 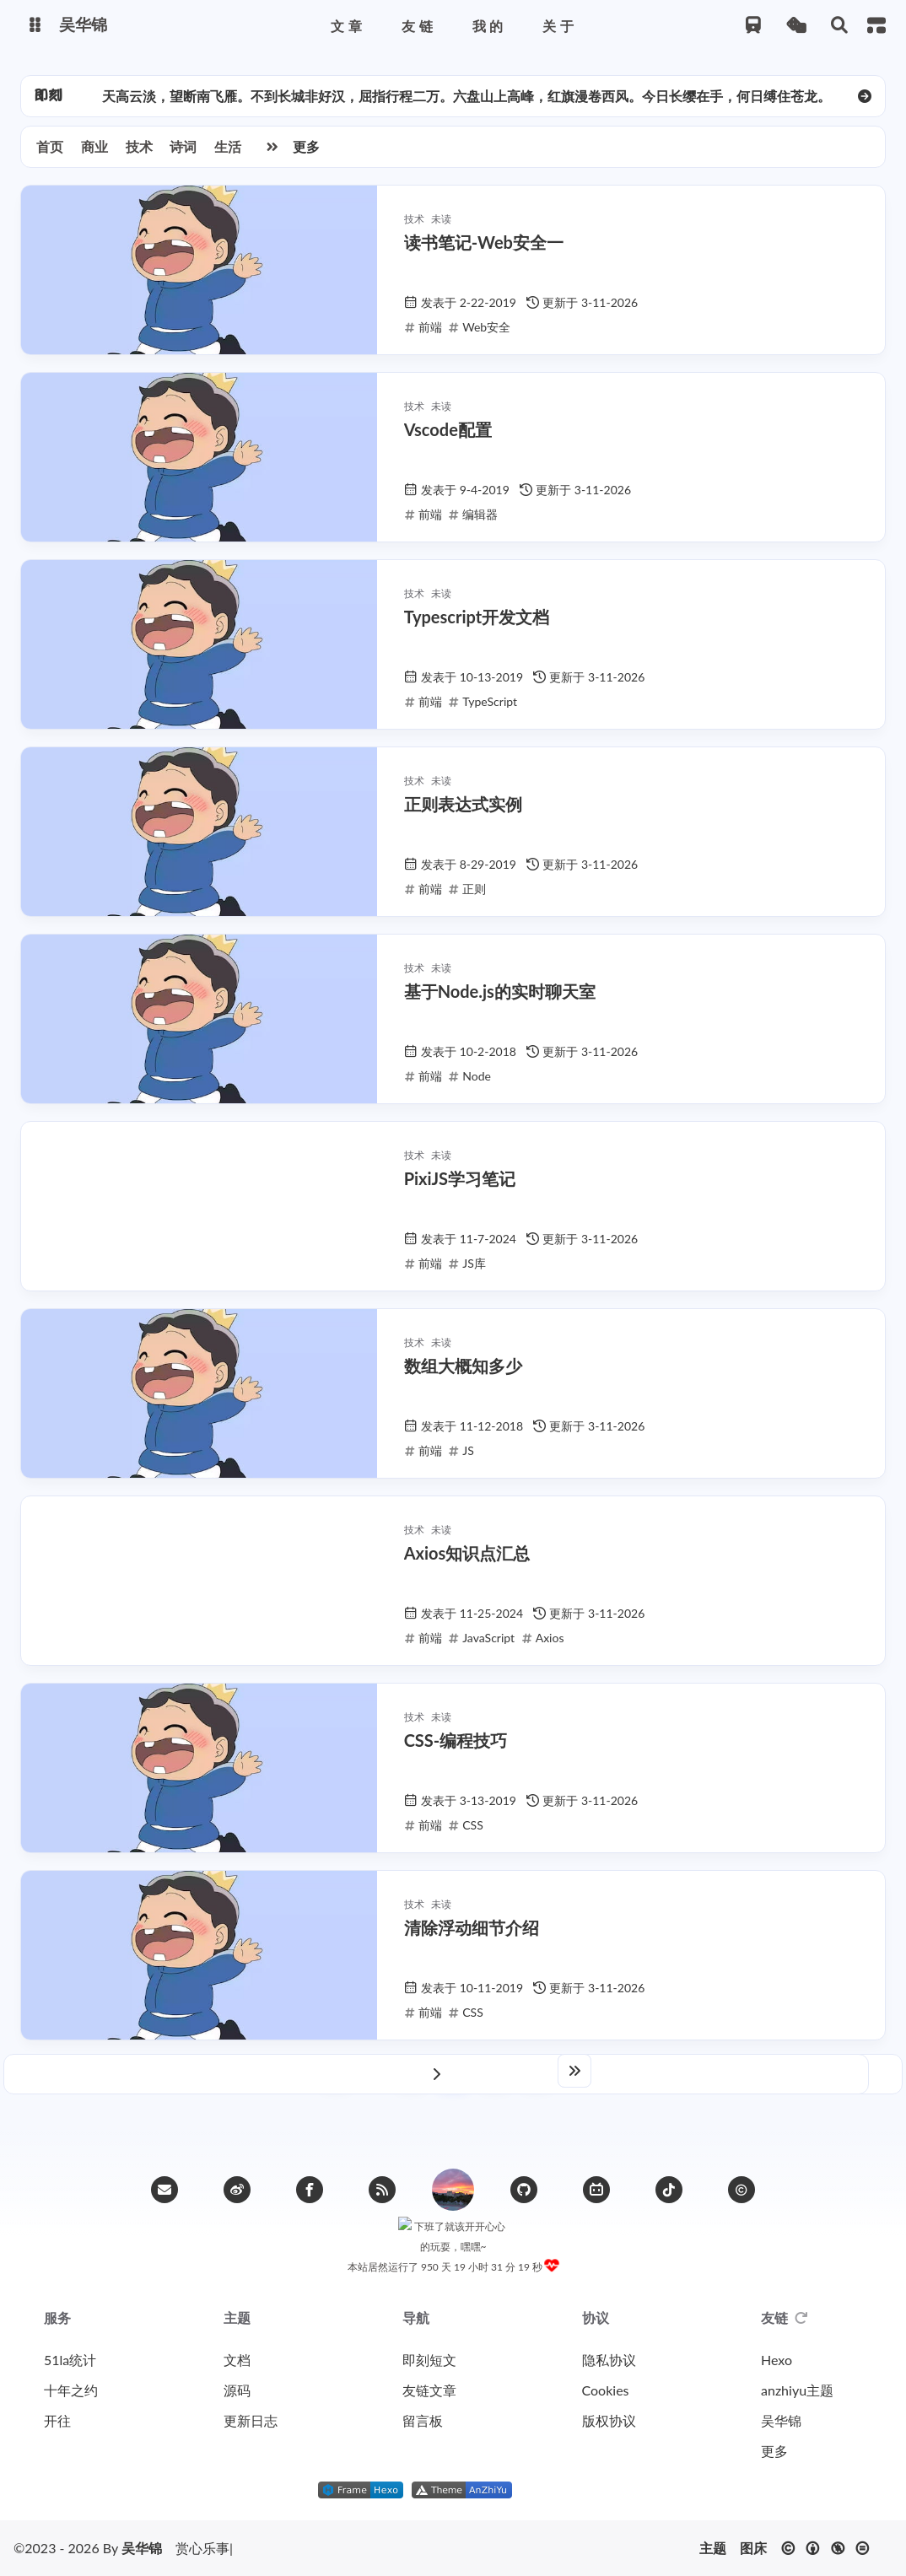 I want to click on 即刻短文, so click(x=429, y=2360).